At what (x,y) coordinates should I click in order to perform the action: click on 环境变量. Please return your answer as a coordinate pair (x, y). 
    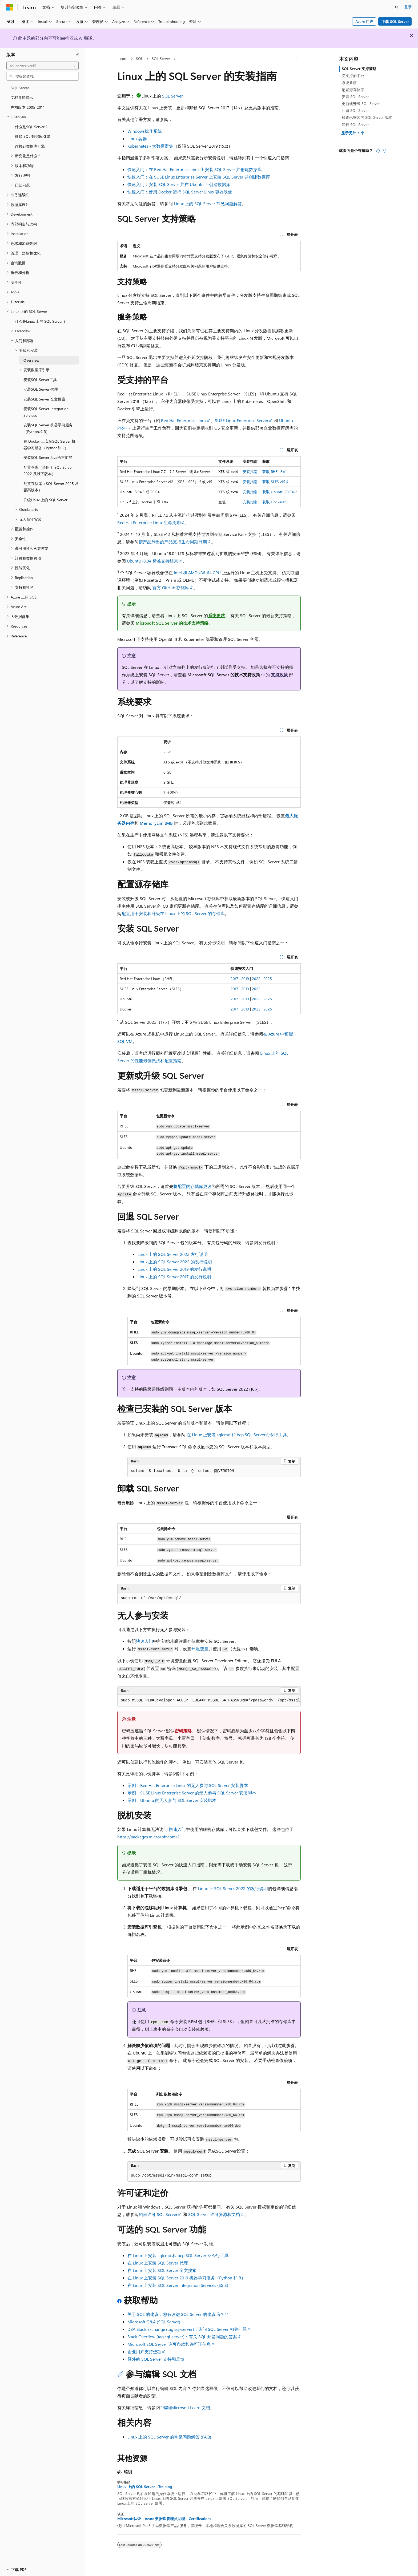
    Looking at the image, I should click on (199, 1648).